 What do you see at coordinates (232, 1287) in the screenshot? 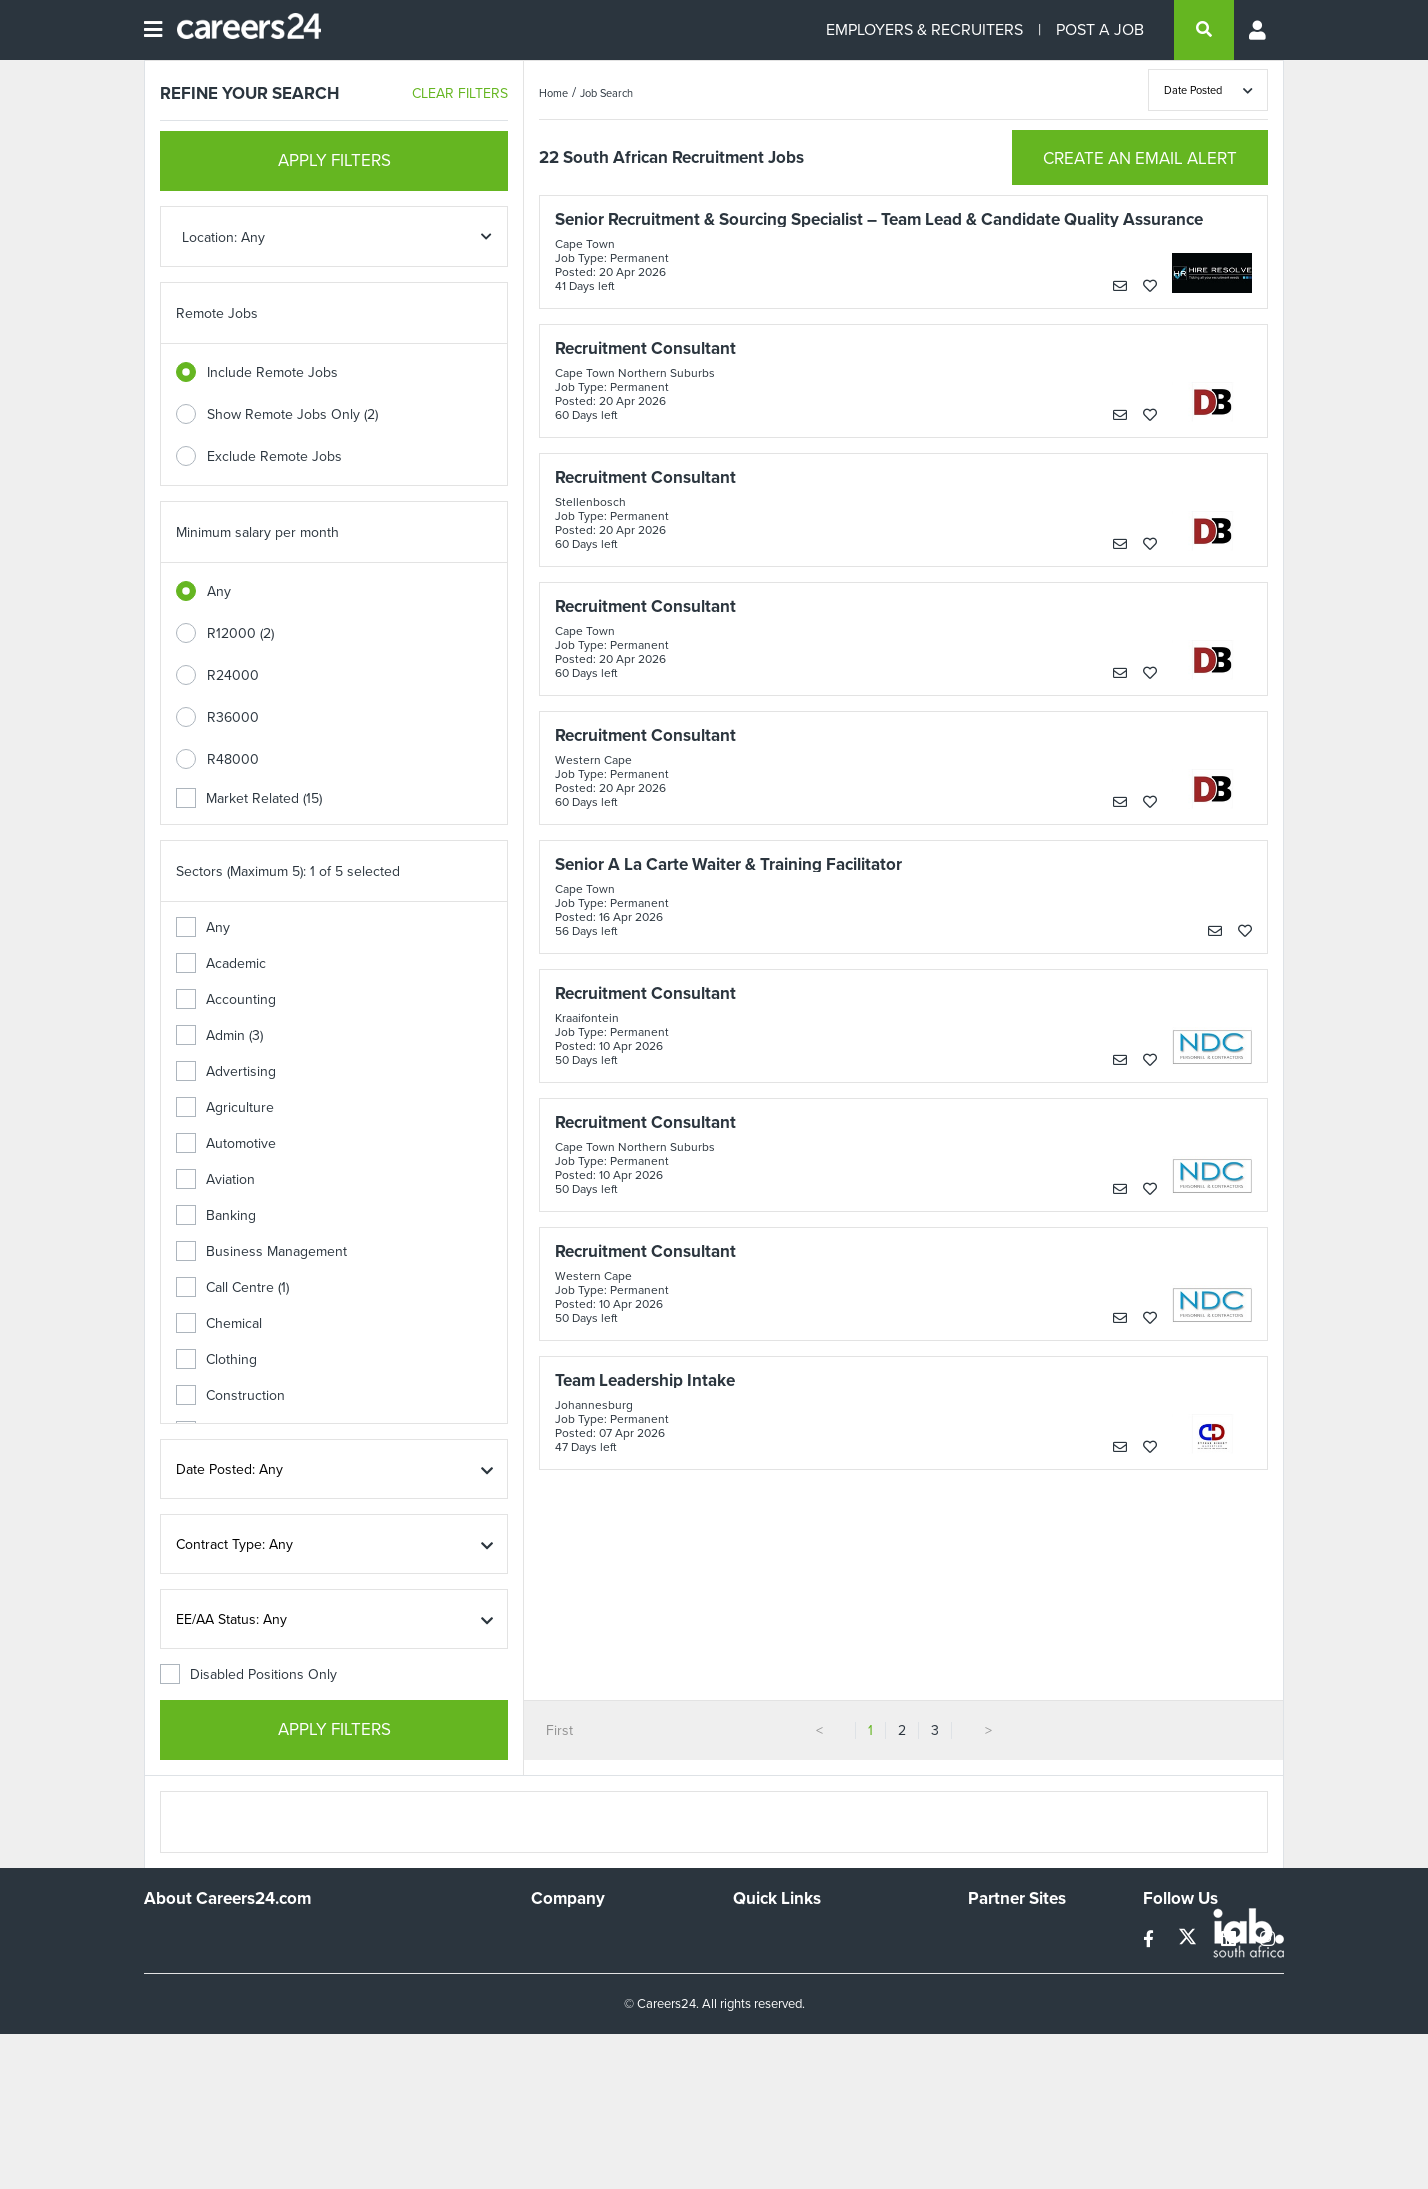
I see `Call Centre (1)` at bounding box center [232, 1287].